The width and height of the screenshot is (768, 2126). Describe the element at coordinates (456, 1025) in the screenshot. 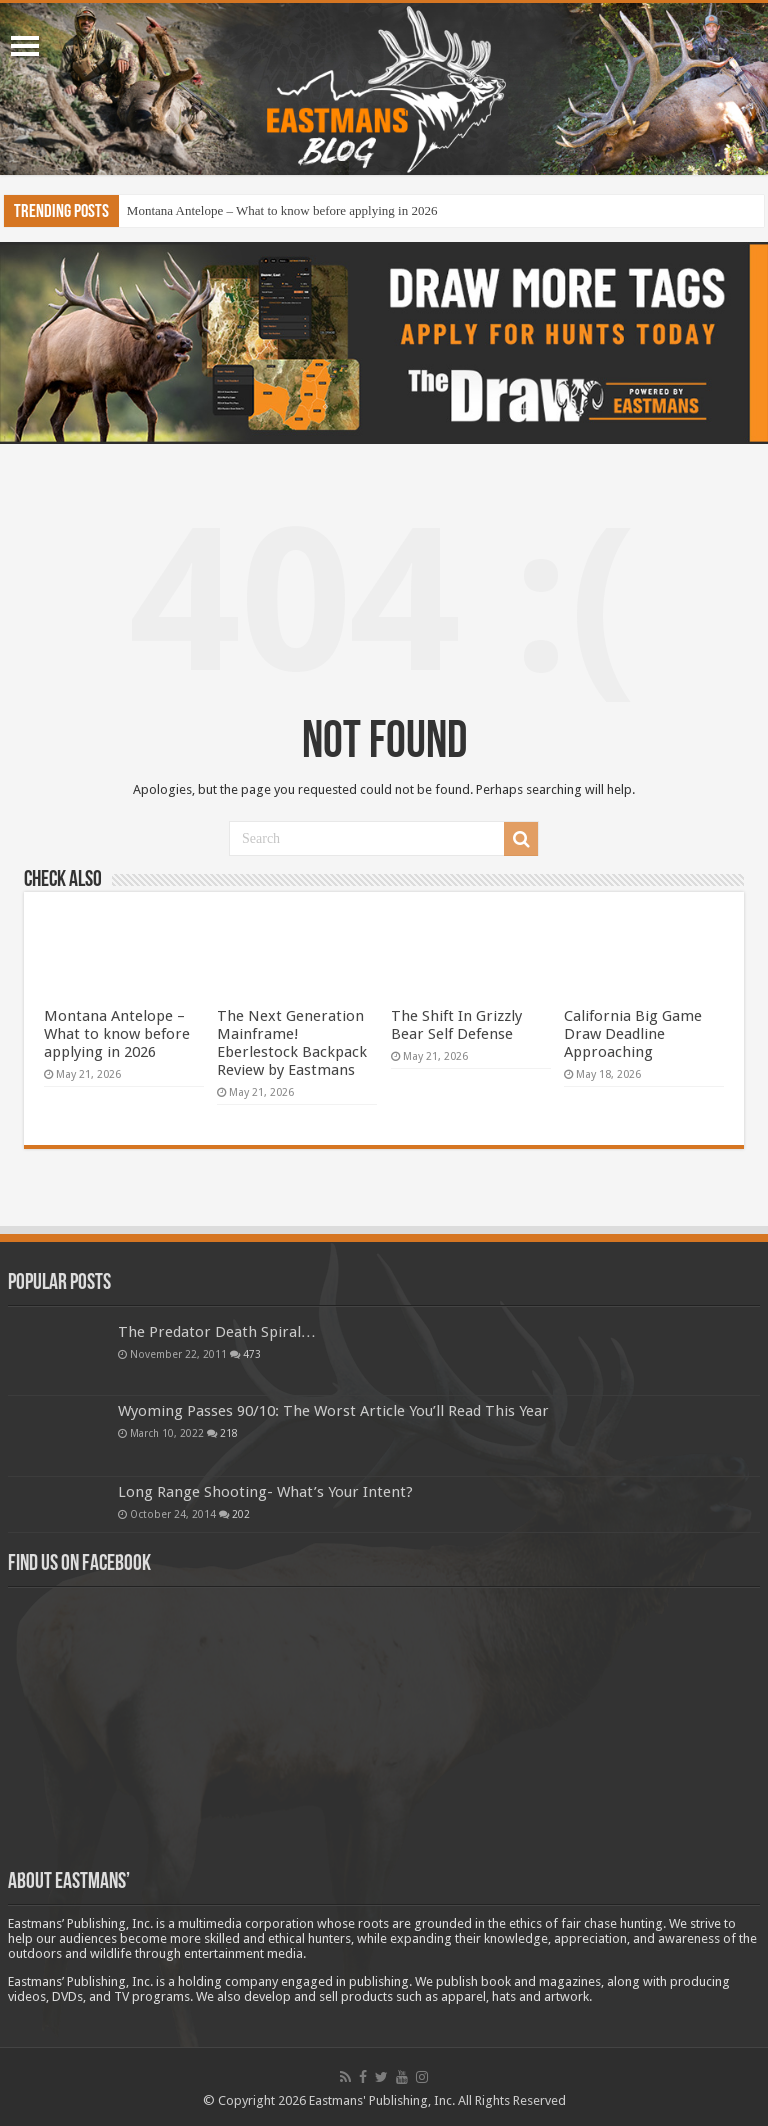

I see `The Shift In Grizzly Bear Self Defense` at that location.